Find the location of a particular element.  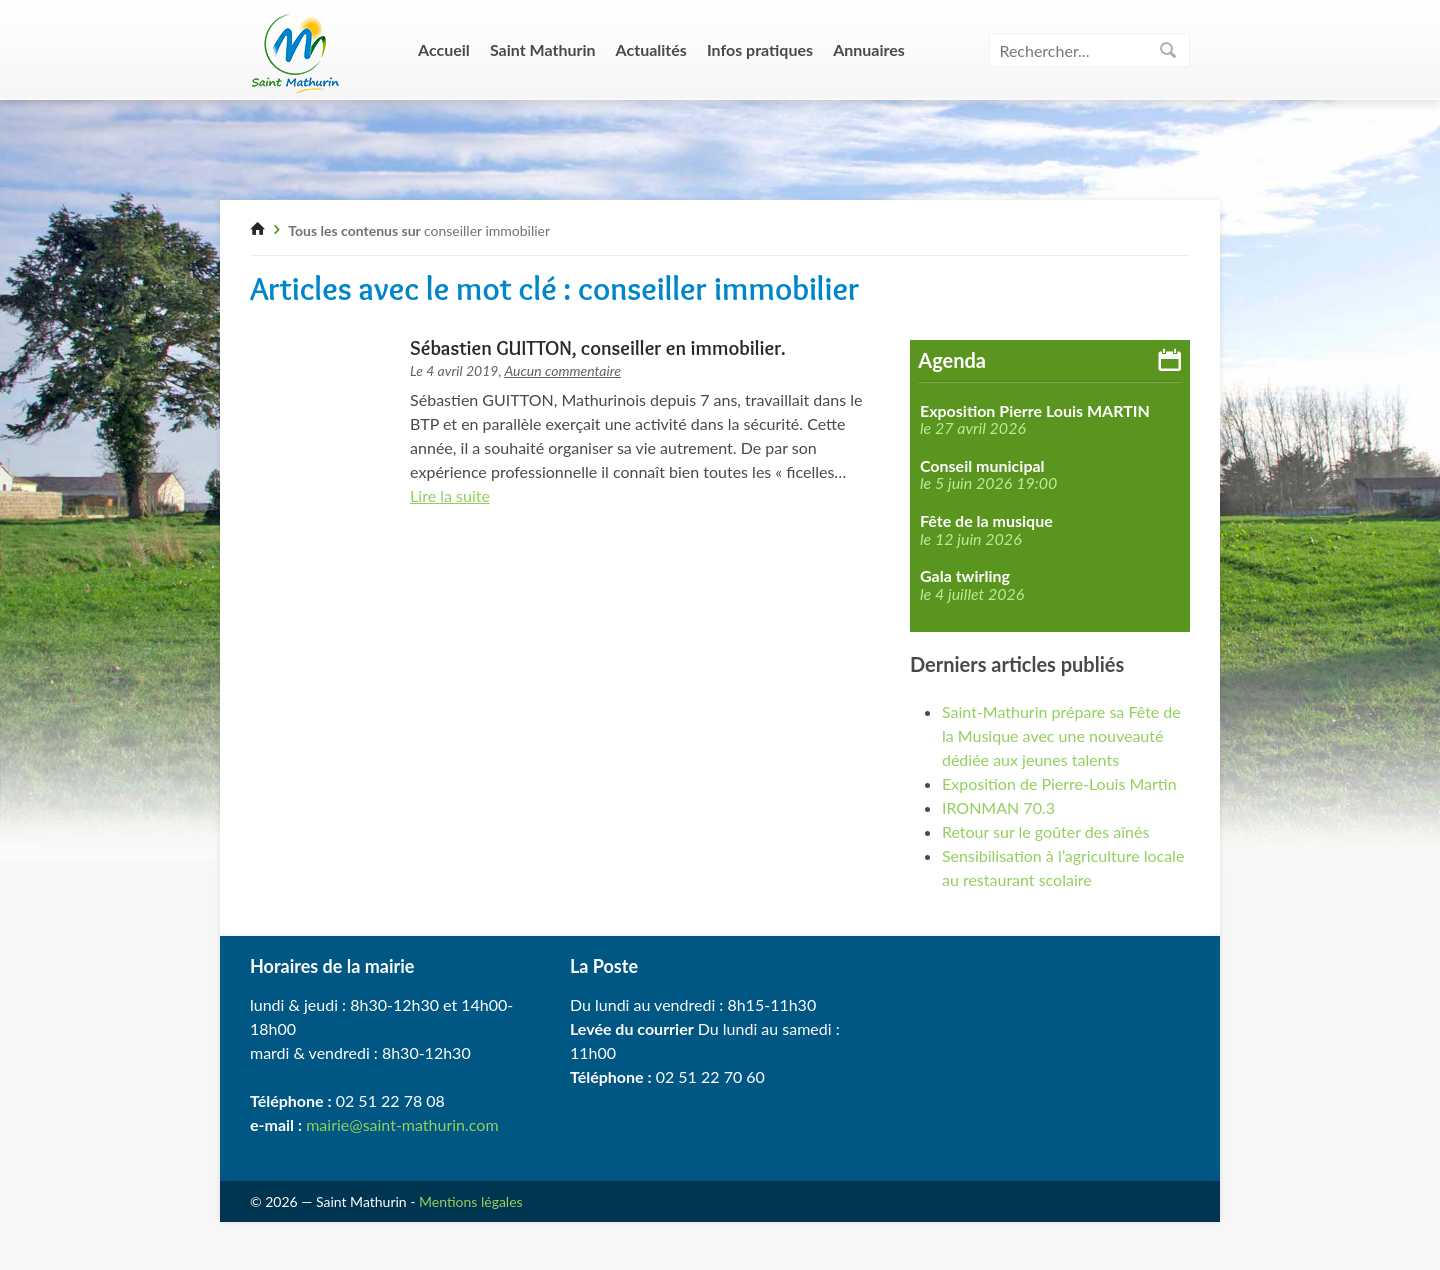

Conseil municipal is located at coordinates (982, 466).